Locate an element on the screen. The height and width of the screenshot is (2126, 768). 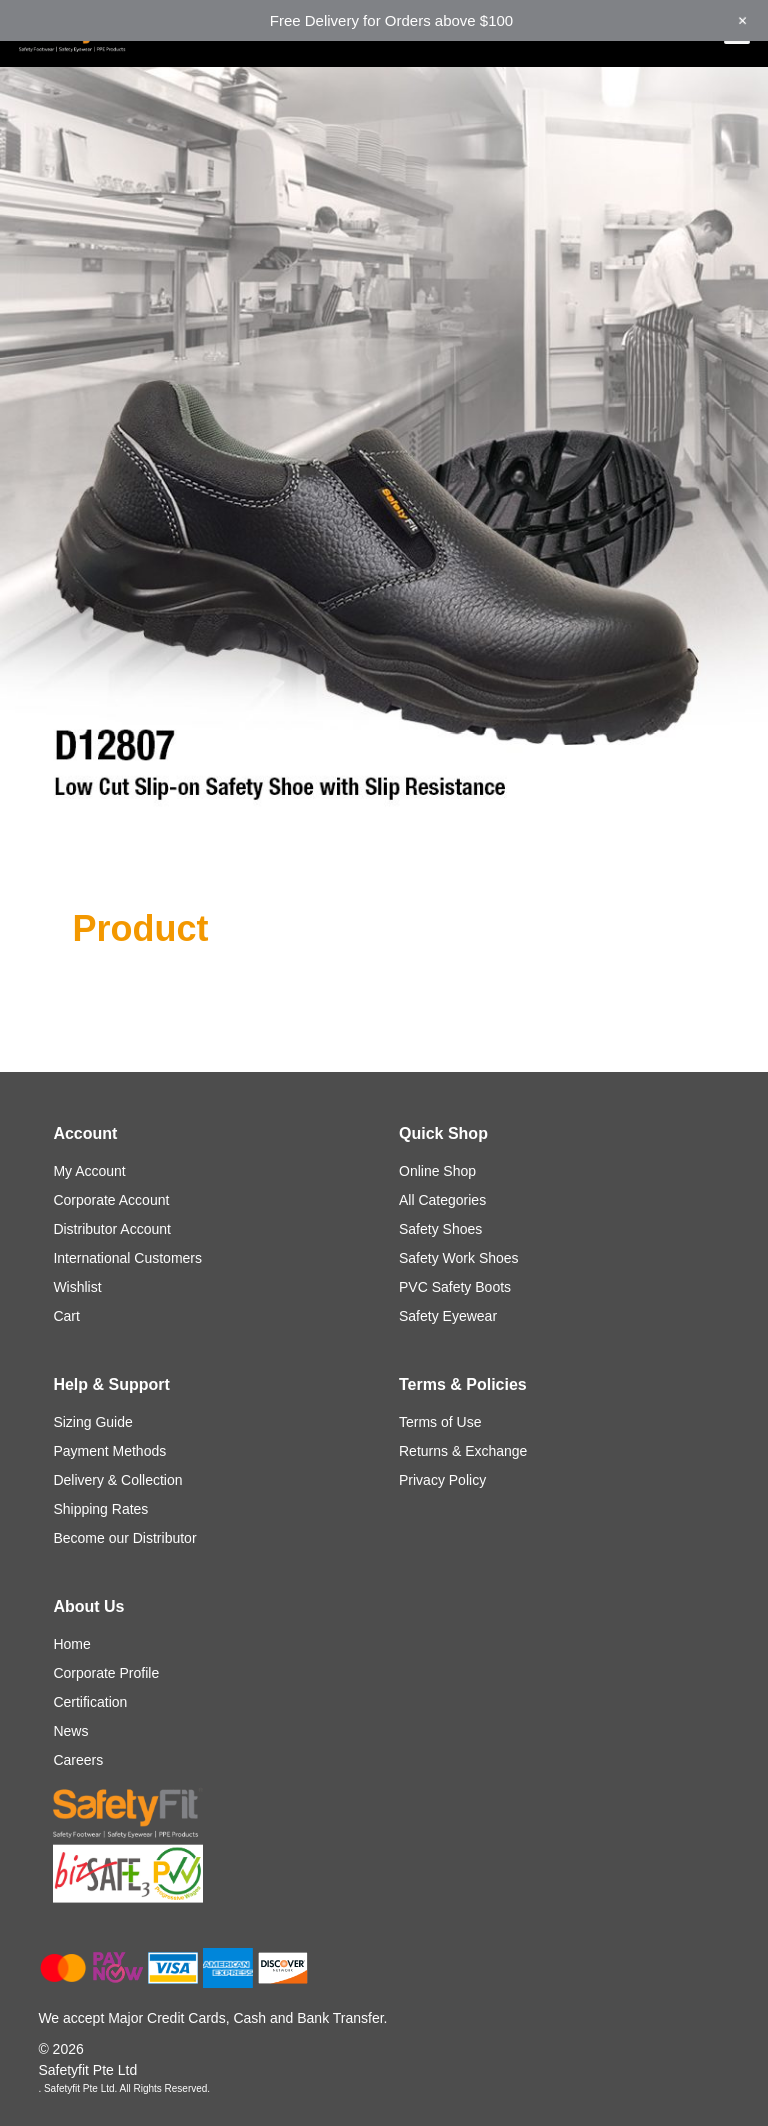
Safety Eyewear is located at coordinates (448, 1316).